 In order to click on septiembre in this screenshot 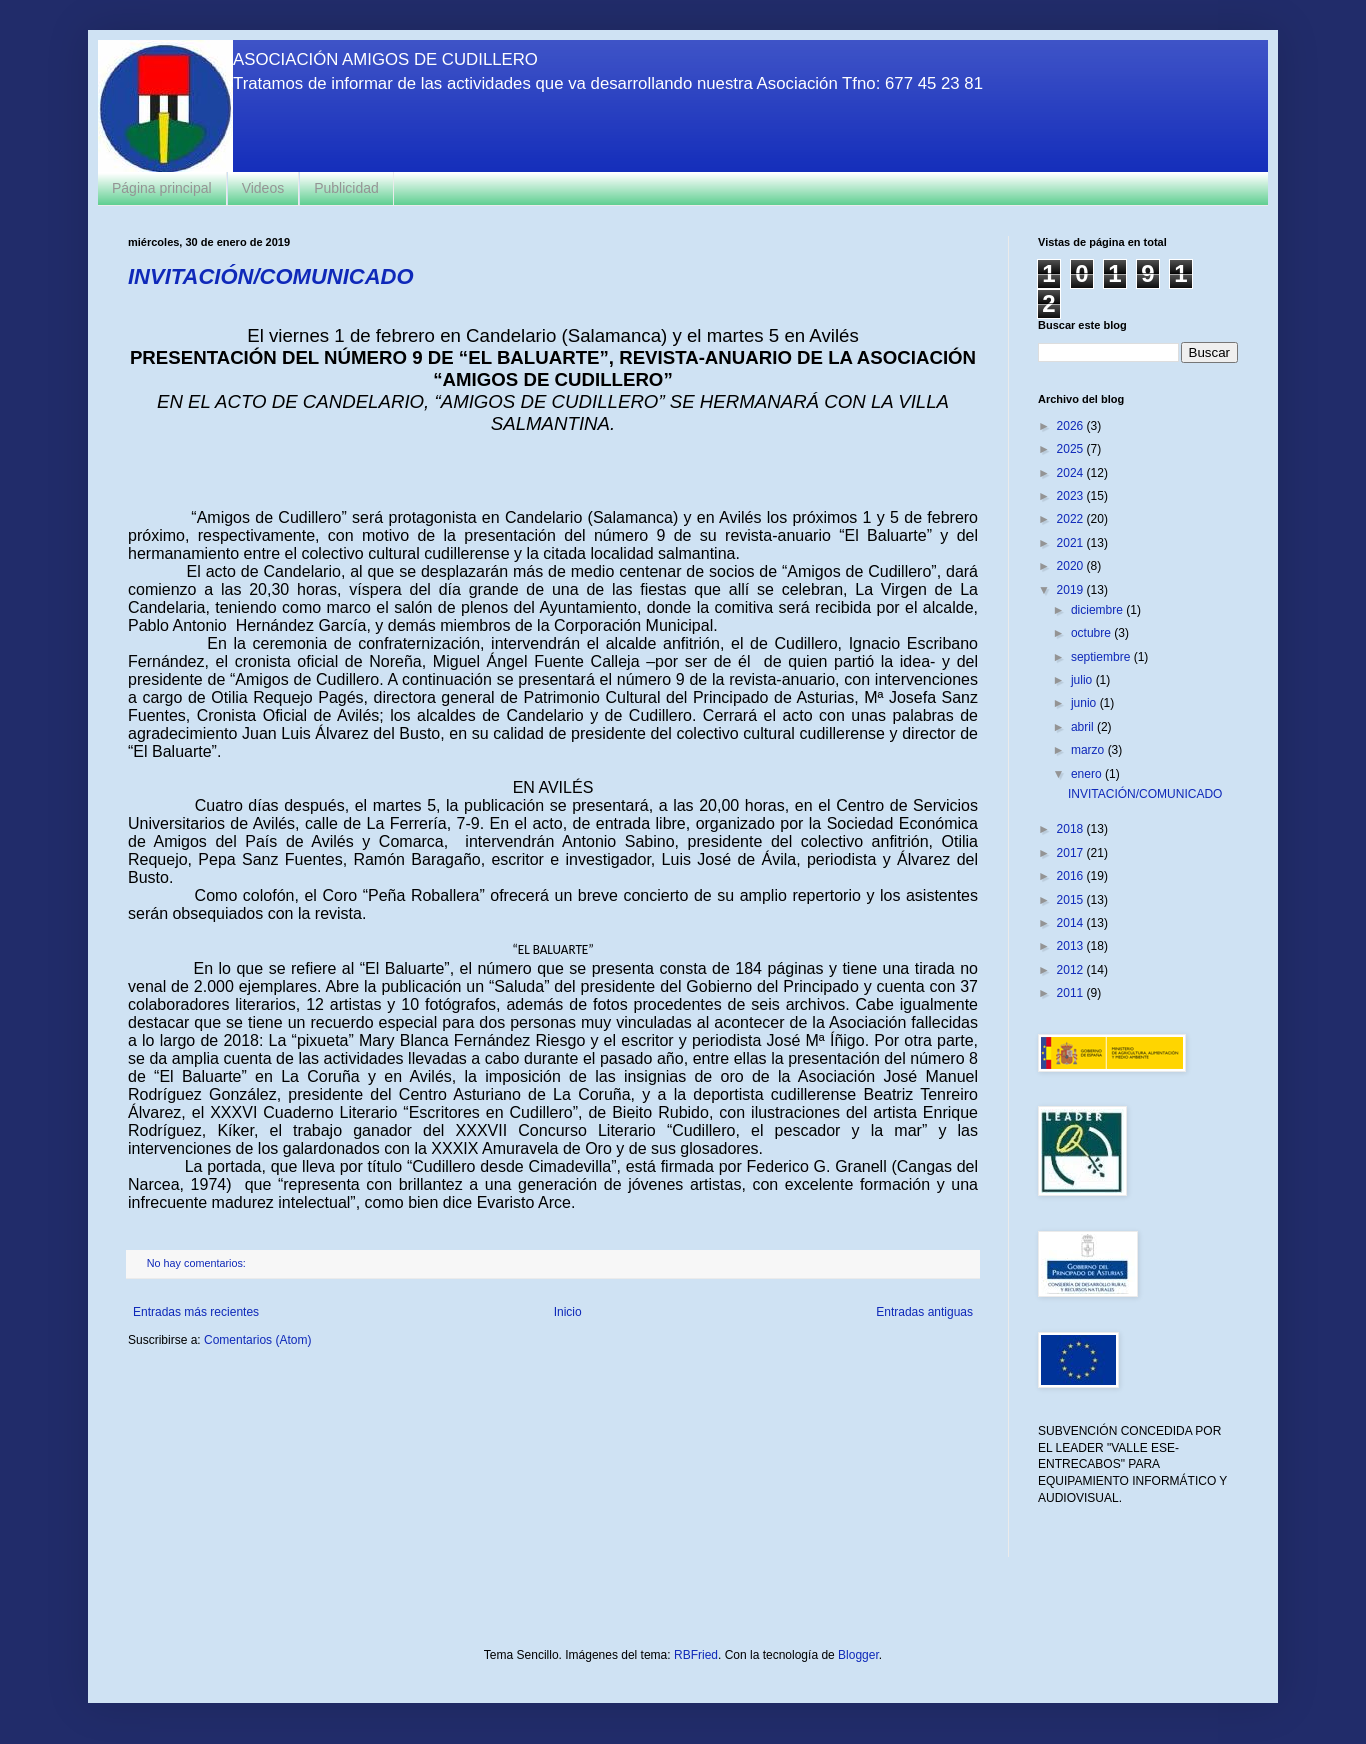, I will do `click(1102, 657)`.